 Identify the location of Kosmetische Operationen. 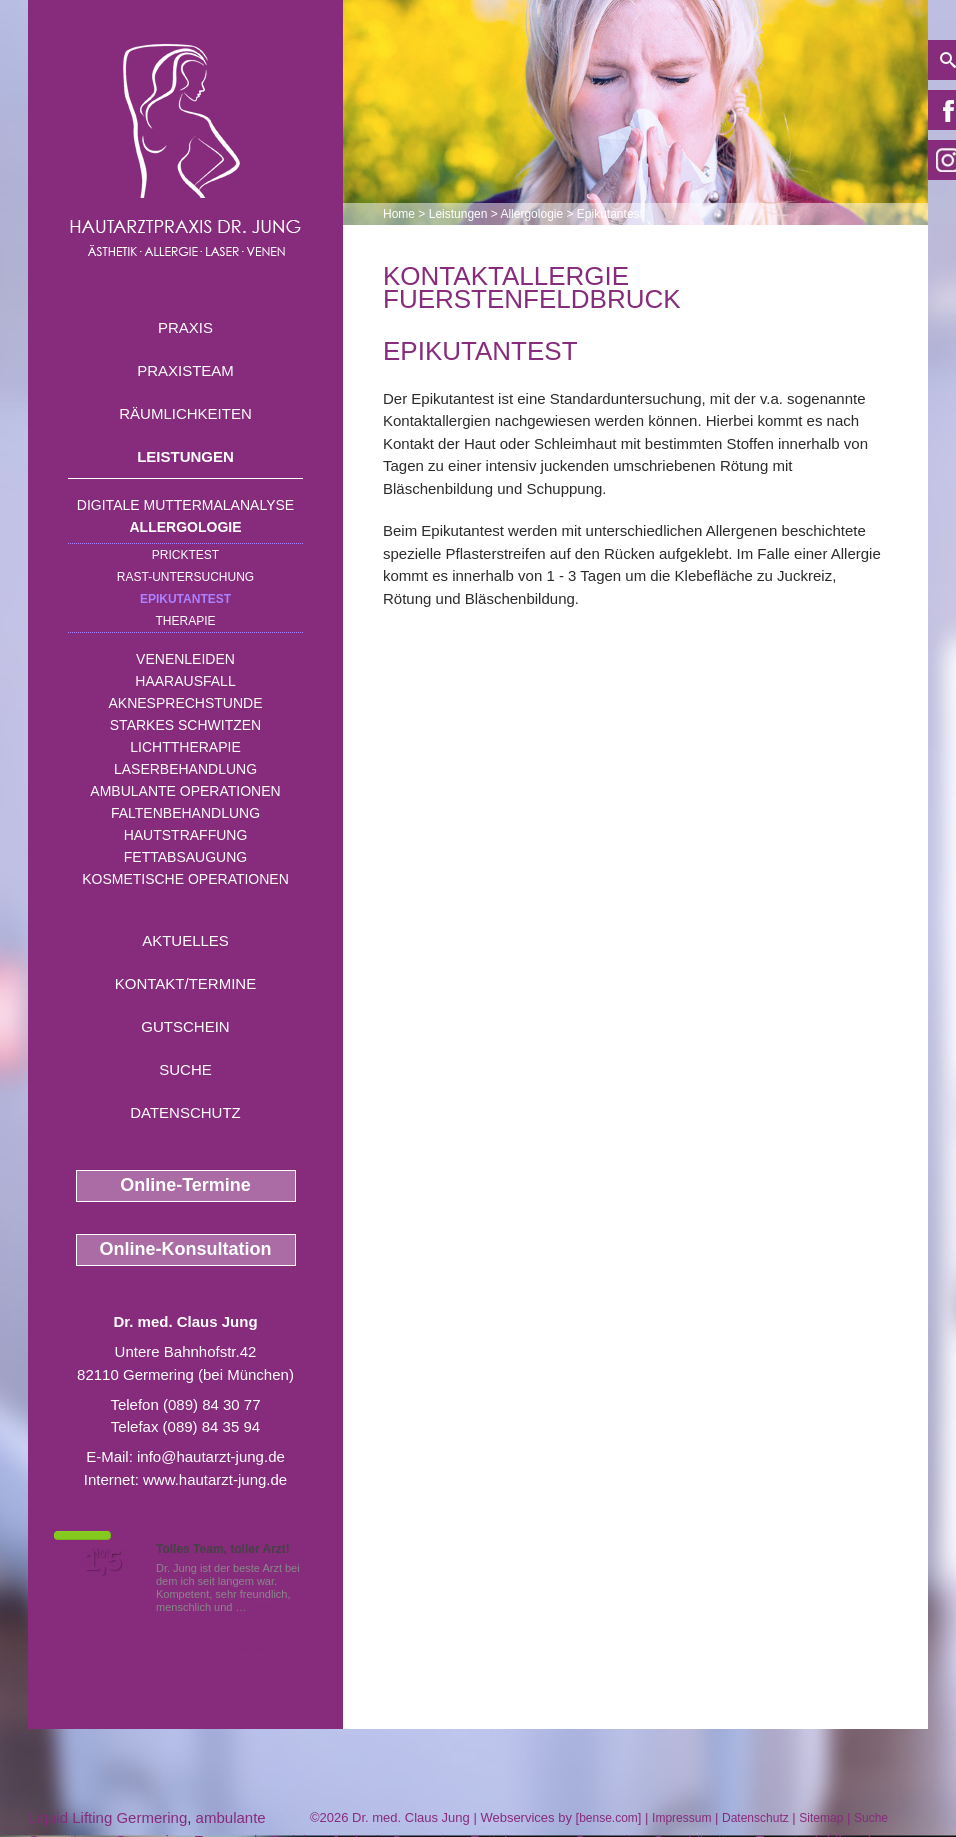
(185, 879).